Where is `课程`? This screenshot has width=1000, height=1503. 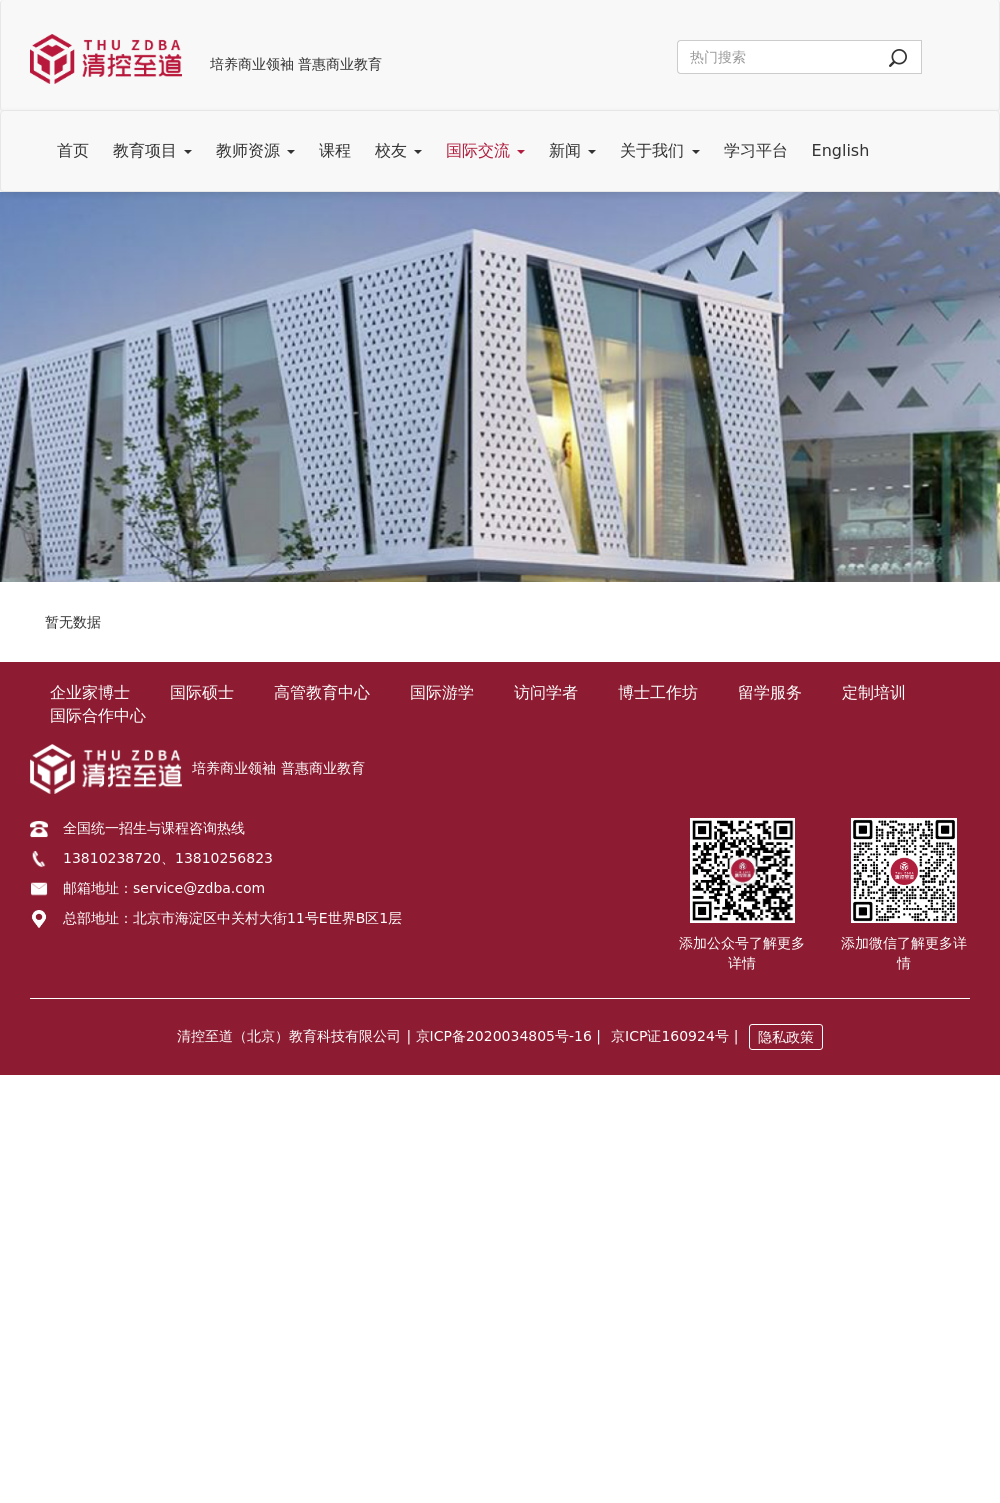
课程 is located at coordinates (335, 150).